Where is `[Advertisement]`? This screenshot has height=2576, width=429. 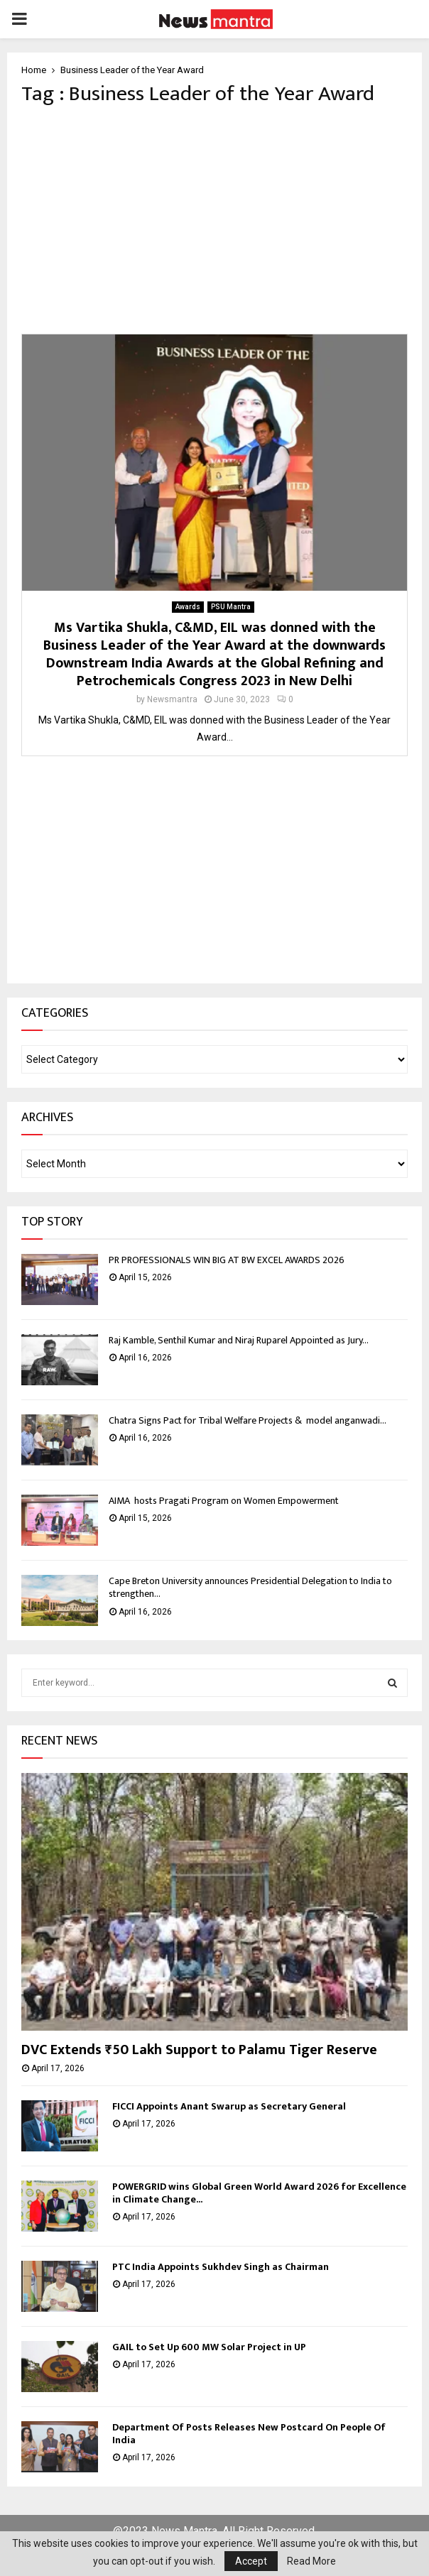
[Advertisement] is located at coordinates (214, 220).